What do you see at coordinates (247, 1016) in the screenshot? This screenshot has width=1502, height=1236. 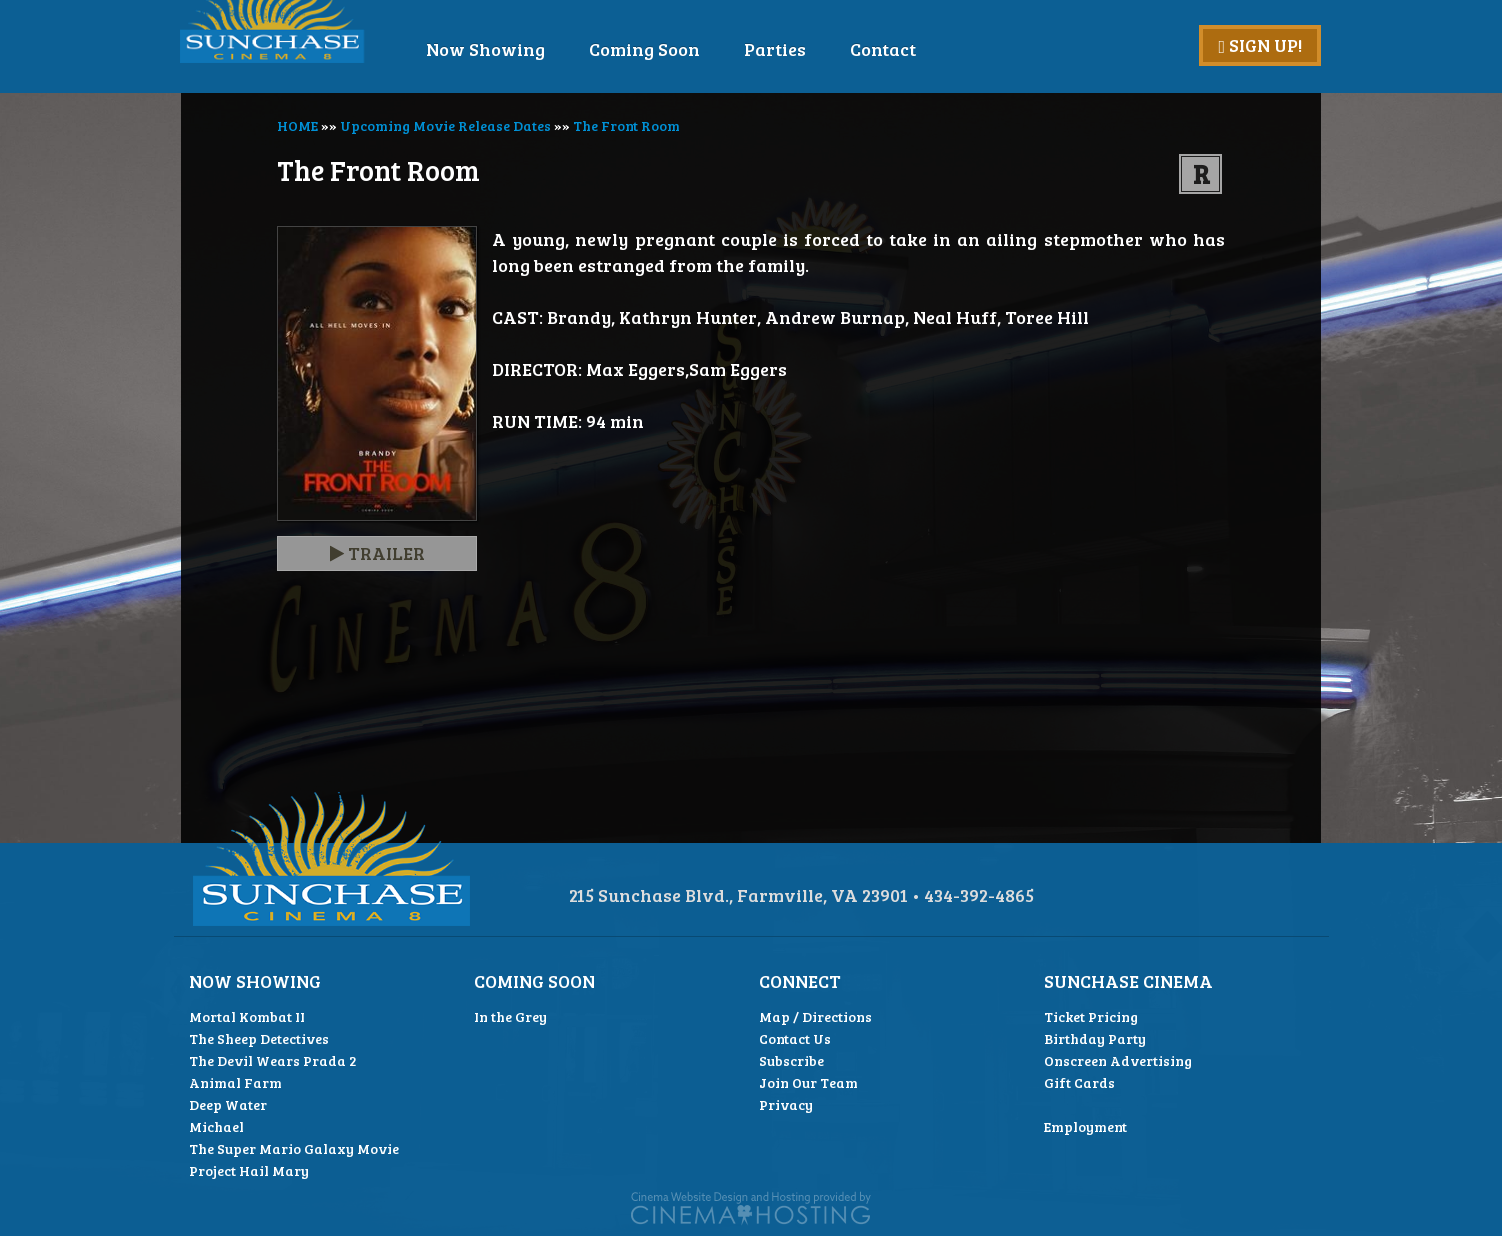 I see `Mortal Kombat II` at bounding box center [247, 1016].